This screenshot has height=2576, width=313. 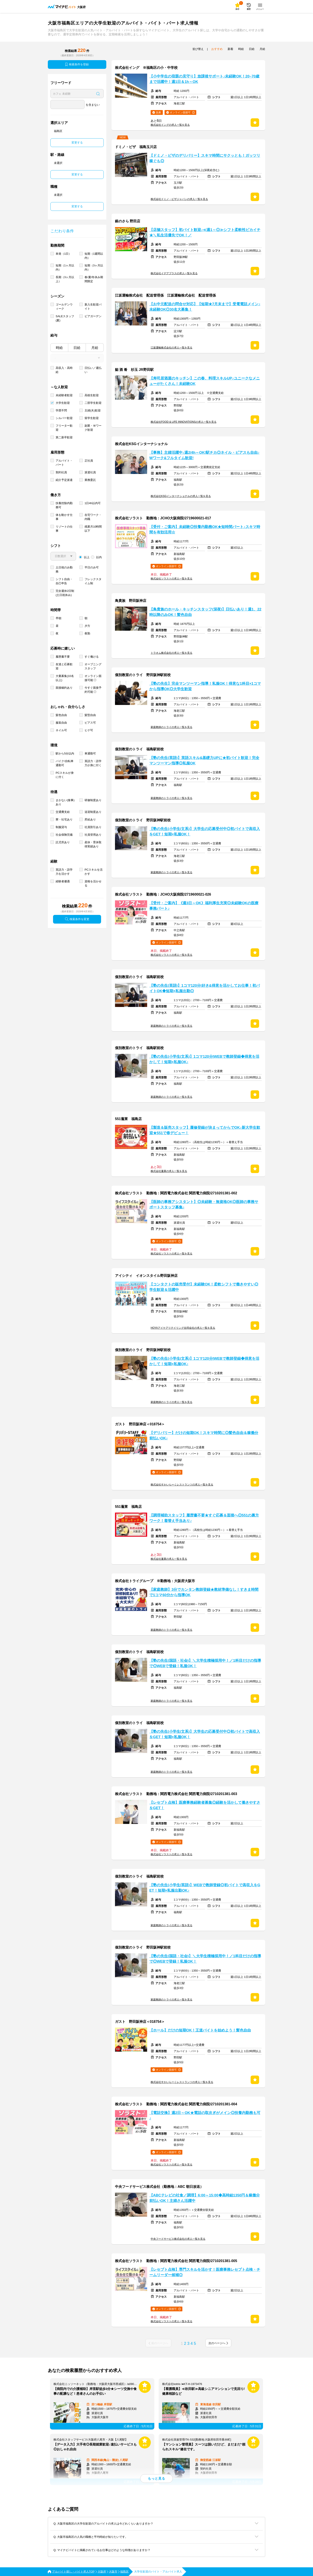 What do you see at coordinates (93, 827) in the screenshot?
I see `社員割引あり` at bounding box center [93, 827].